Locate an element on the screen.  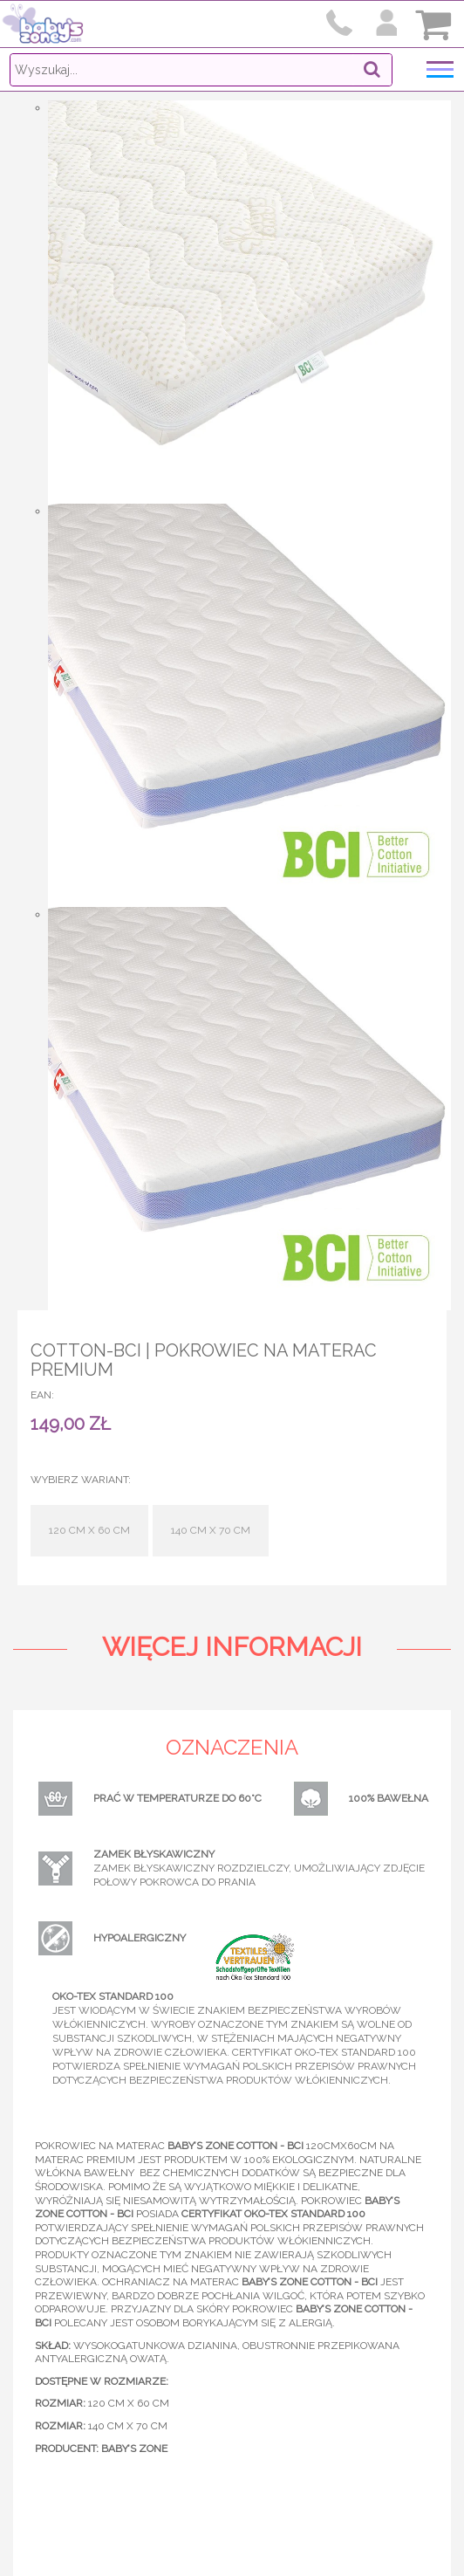
140 cm x 70 cm is located at coordinates (210, 1530).